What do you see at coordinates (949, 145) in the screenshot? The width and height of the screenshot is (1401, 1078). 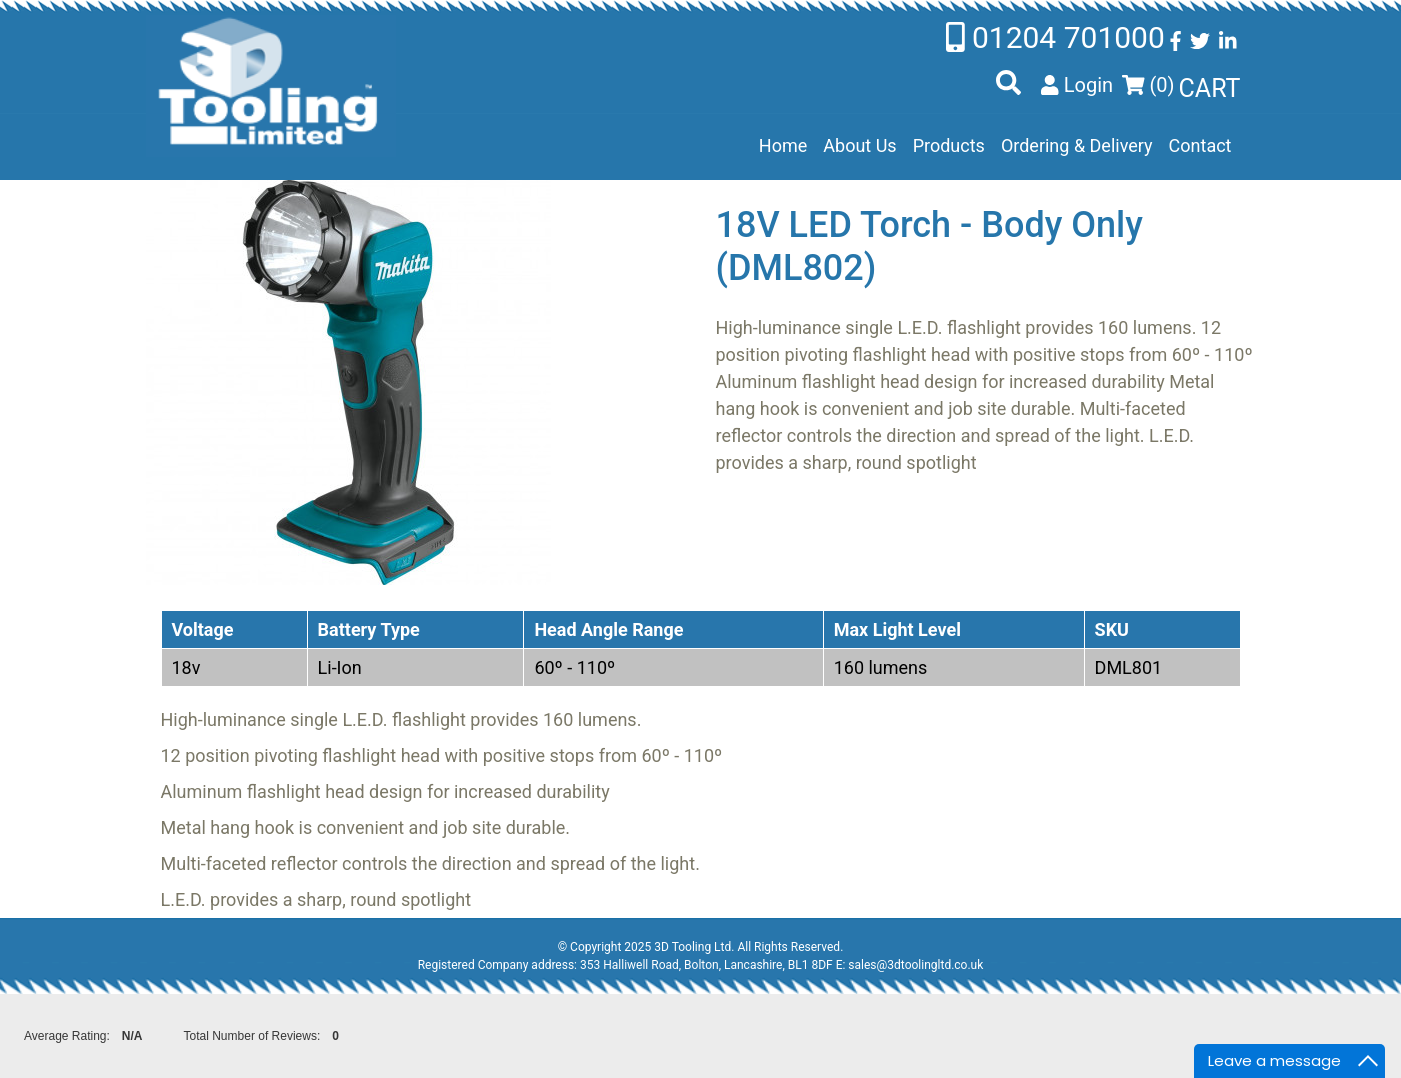 I see `Products` at bounding box center [949, 145].